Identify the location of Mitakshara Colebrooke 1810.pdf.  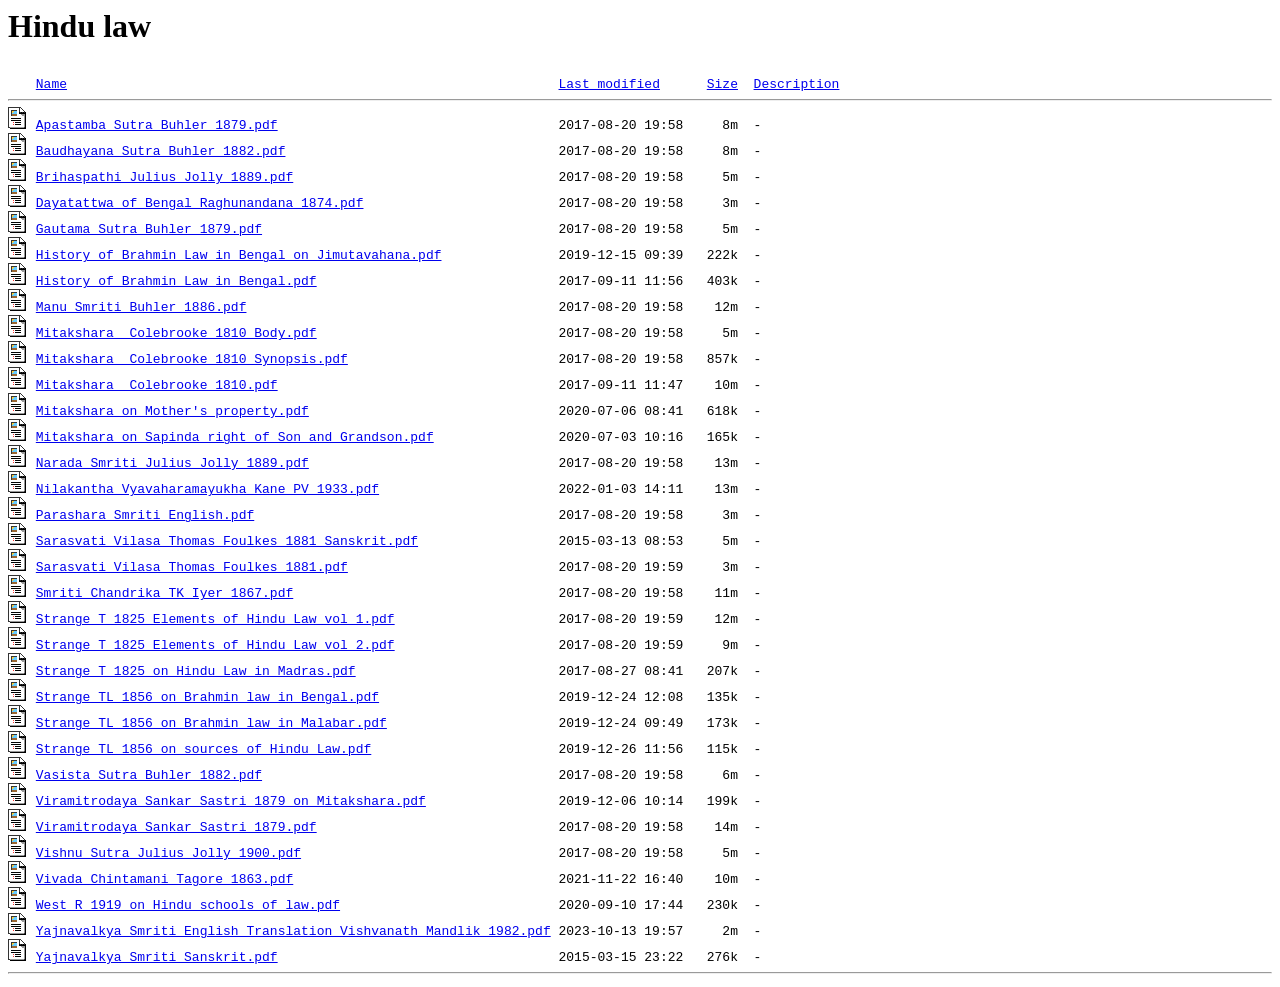
(157, 384).